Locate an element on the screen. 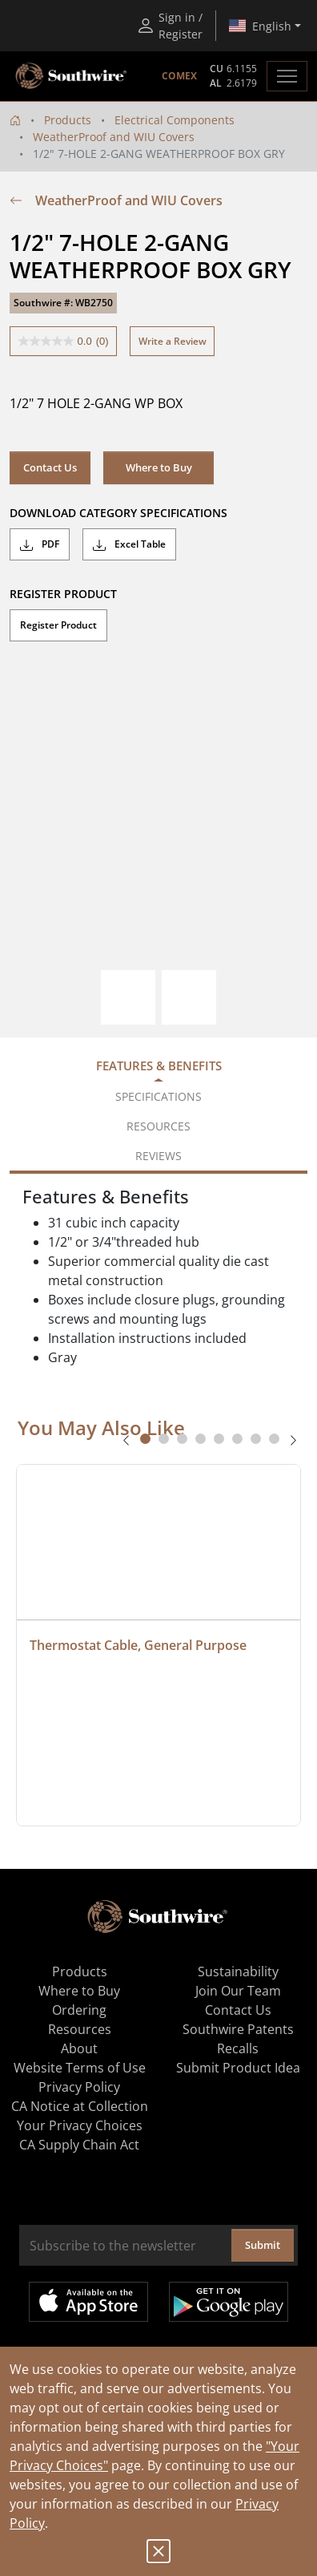 This screenshot has width=317, height=2576. Sustainability is located at coordinates (238, 1971).